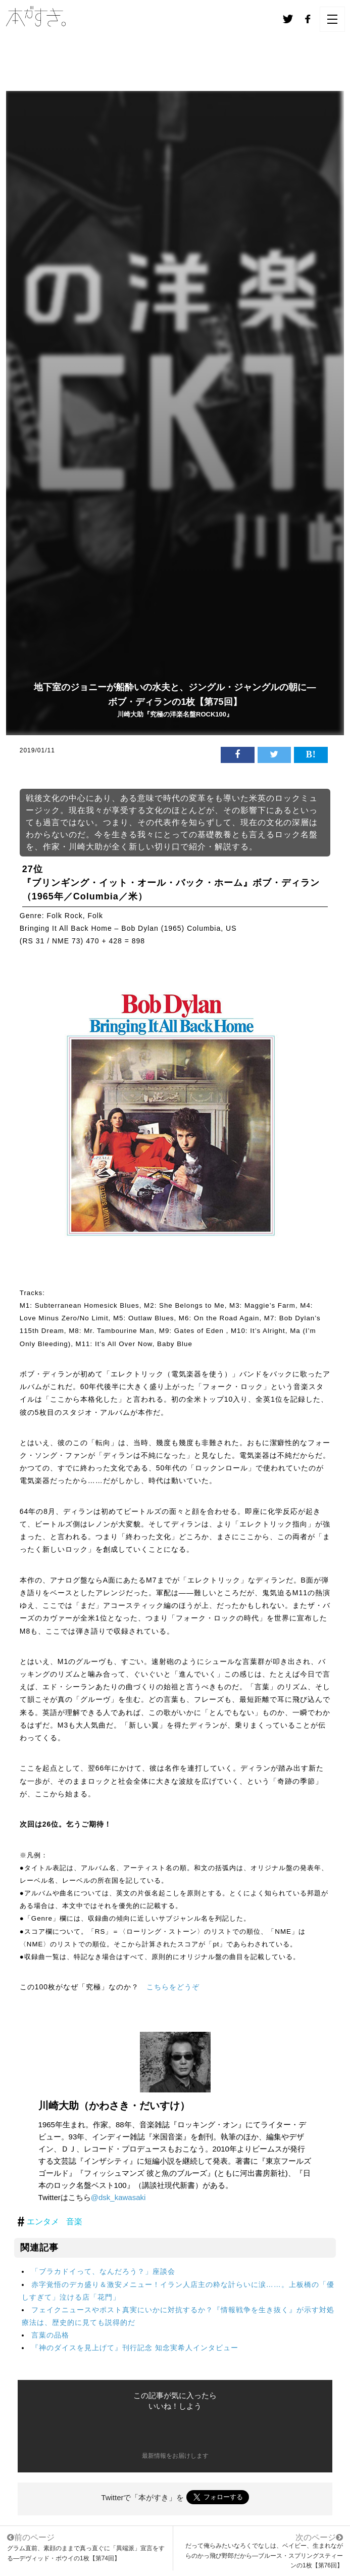  Describe the element at coordinates (118, 2197) in the screenshot. I see `@dsk_kawasaki` at that location.